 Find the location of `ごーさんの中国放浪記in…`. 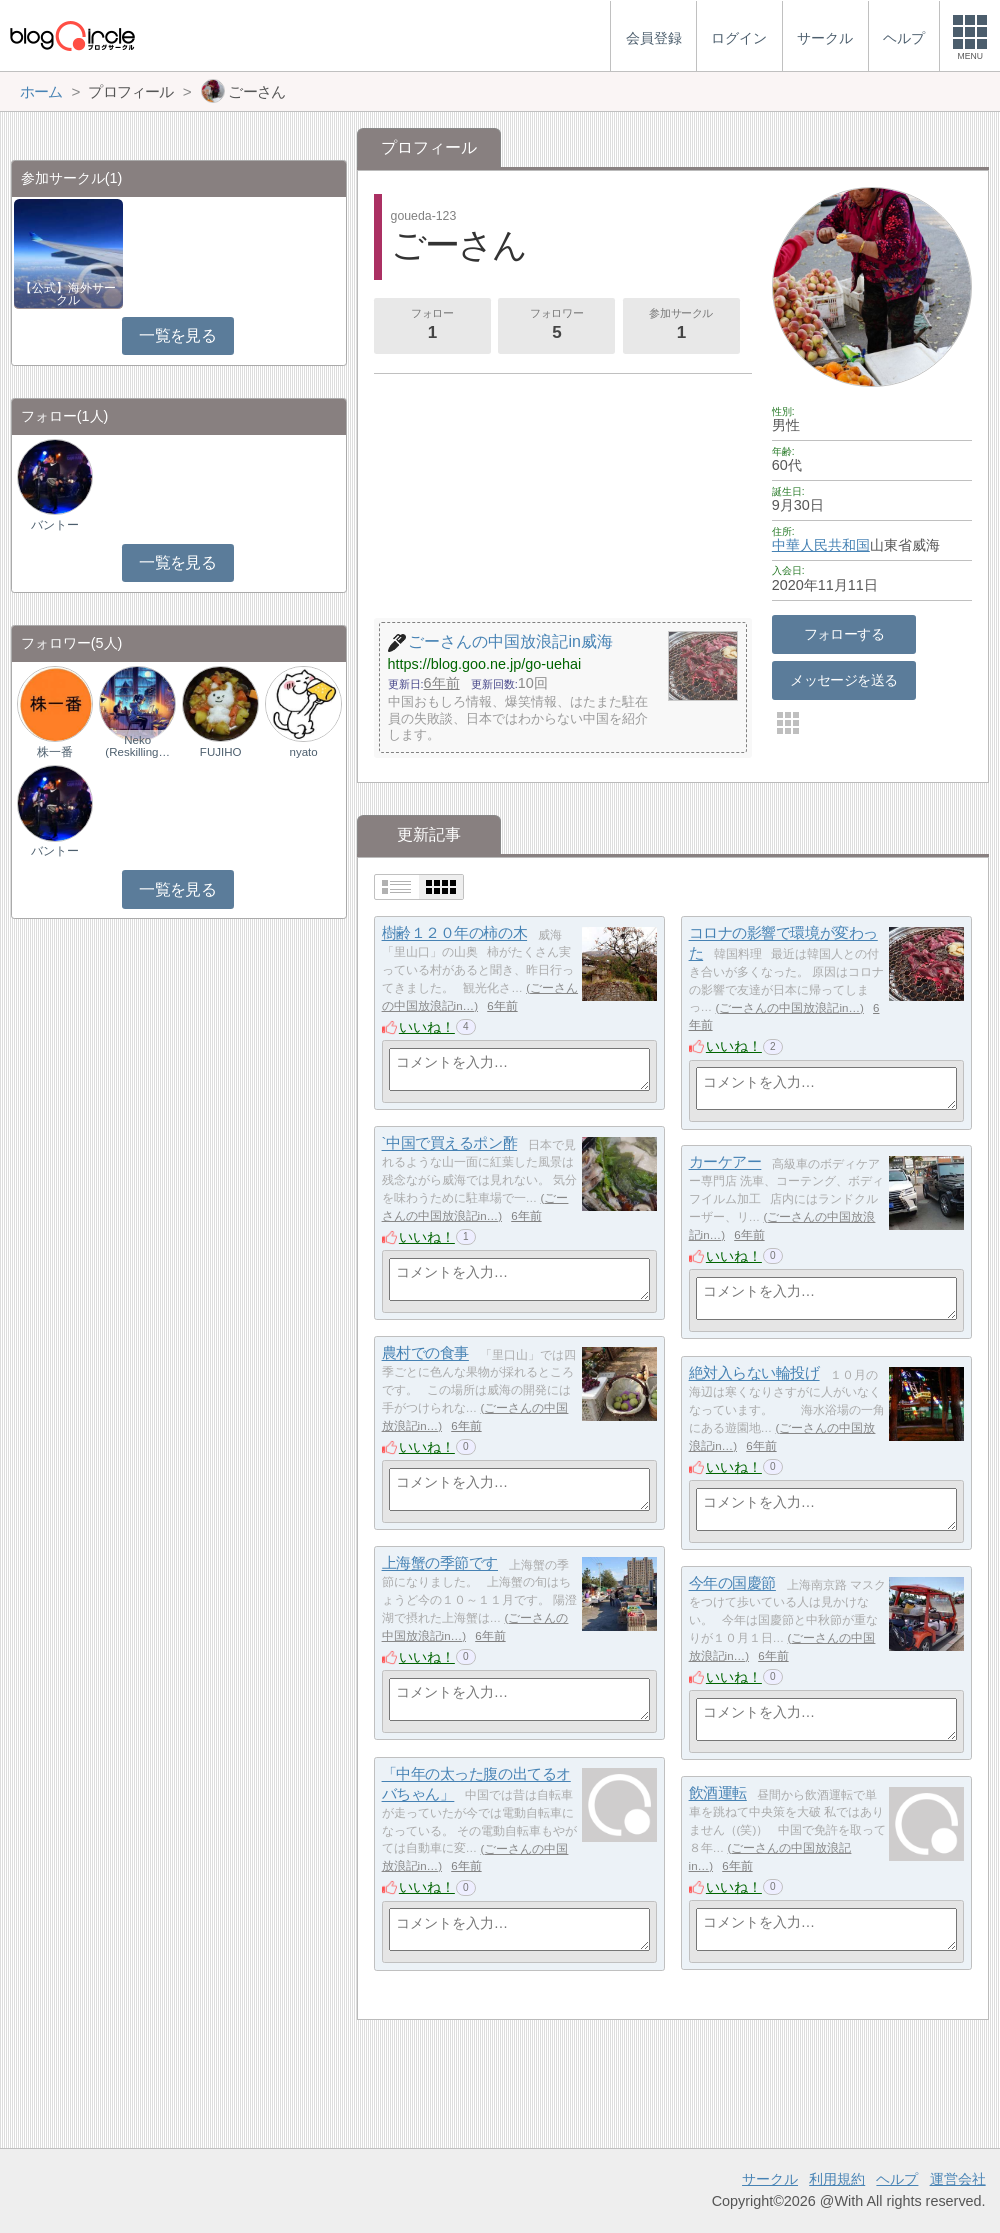

ごーさんの中国放浪記in… is located at coordinates (789, 1008).